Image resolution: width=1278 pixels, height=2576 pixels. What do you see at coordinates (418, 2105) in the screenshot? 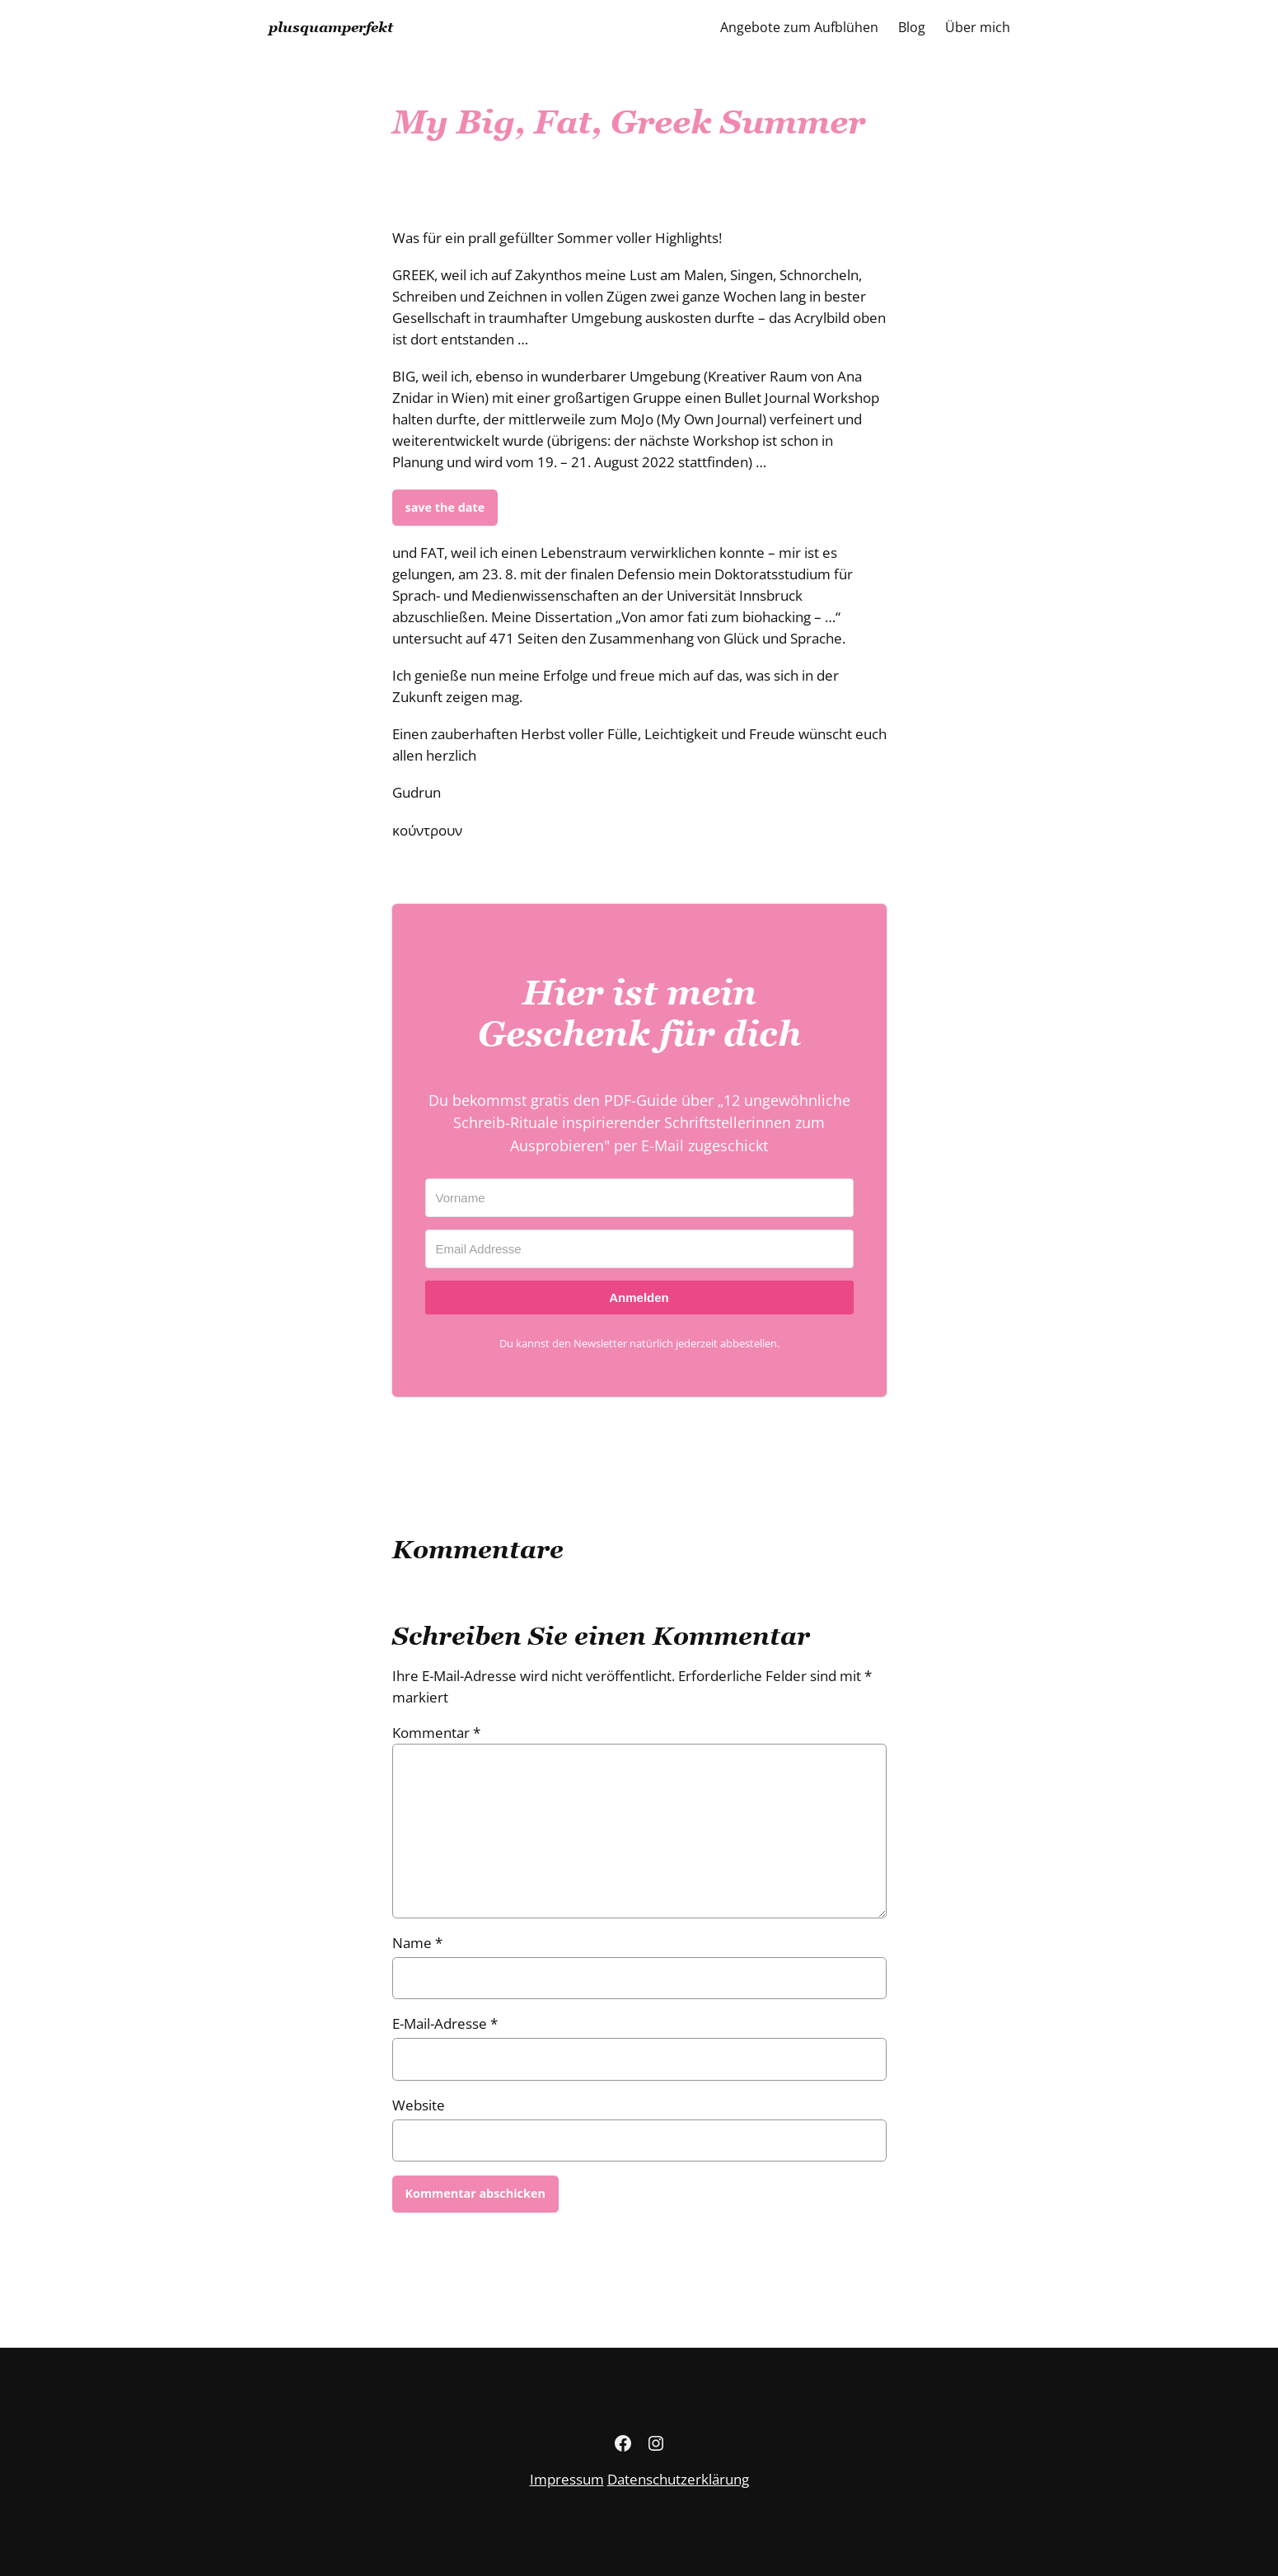
I see `Website` at bounding box center [418, 2105].